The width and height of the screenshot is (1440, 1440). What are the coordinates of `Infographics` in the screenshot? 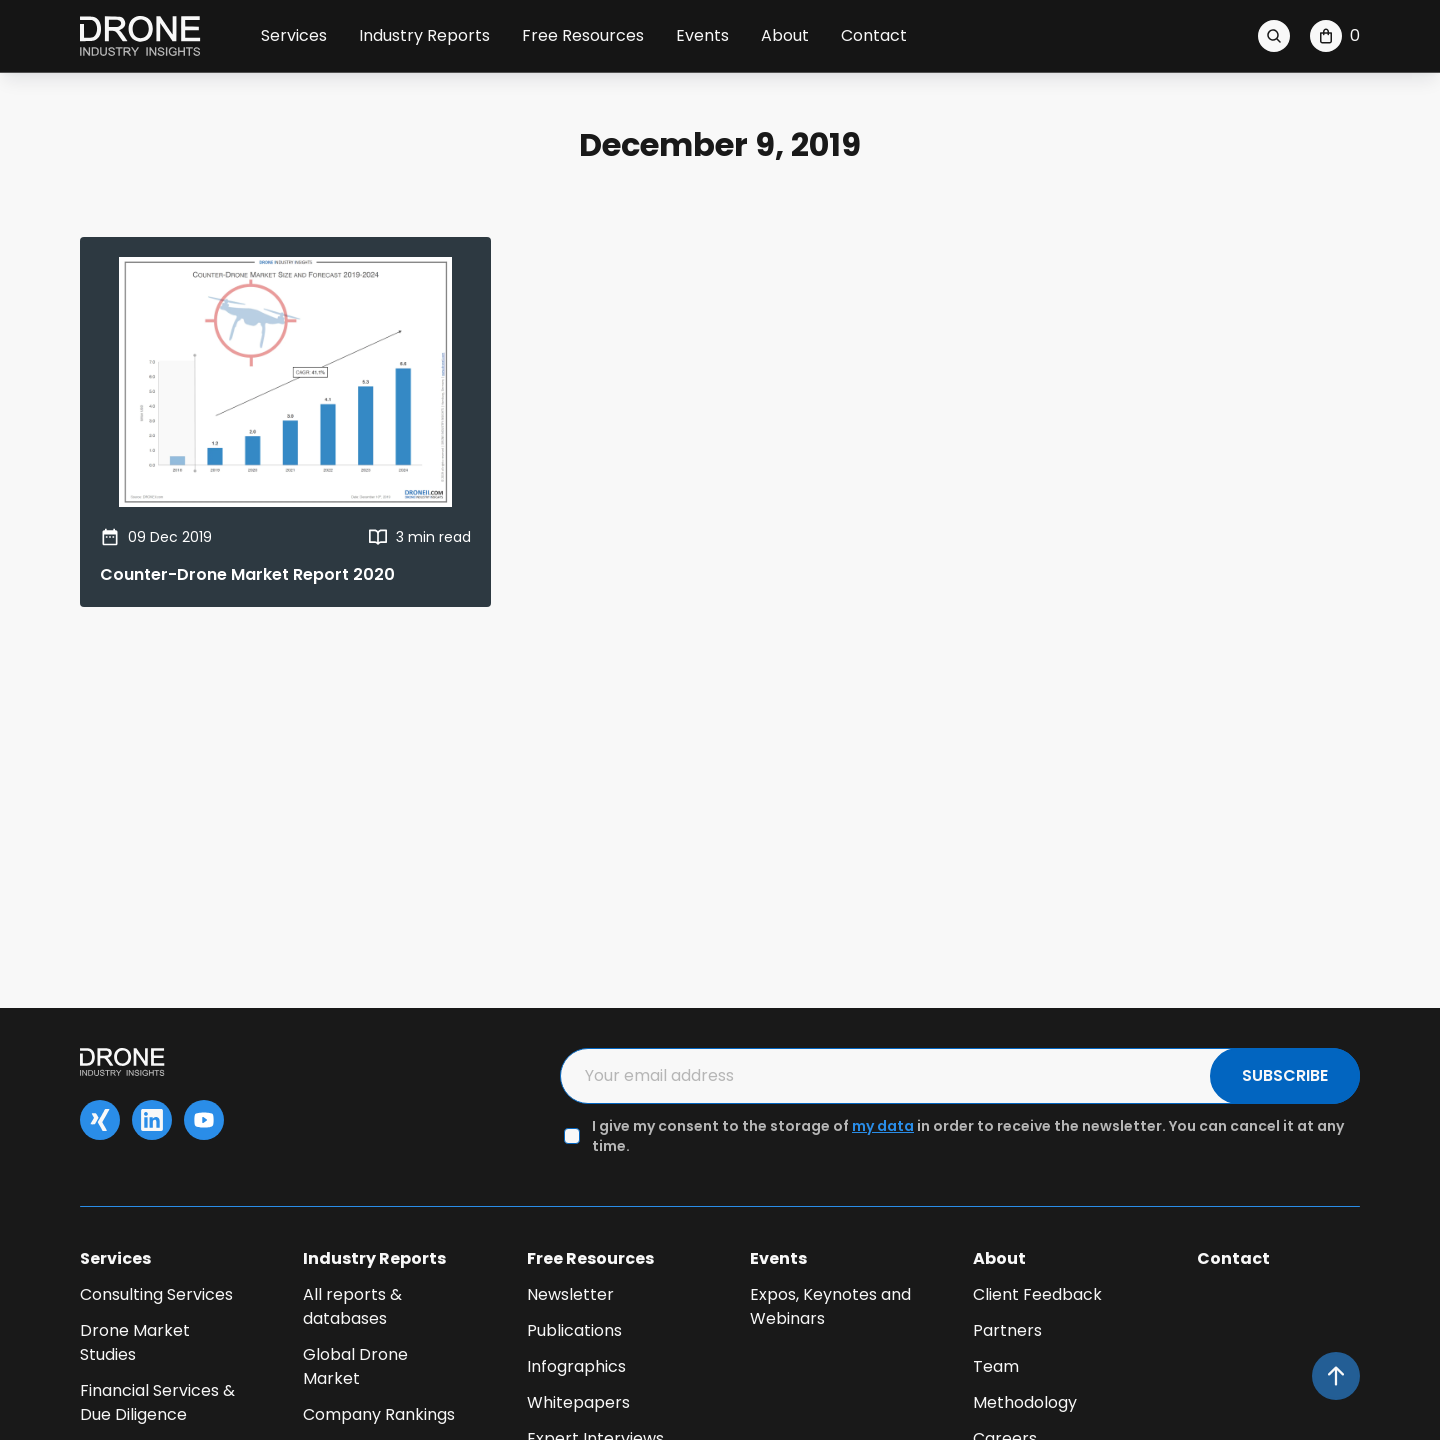 It's located at (576, 1366).